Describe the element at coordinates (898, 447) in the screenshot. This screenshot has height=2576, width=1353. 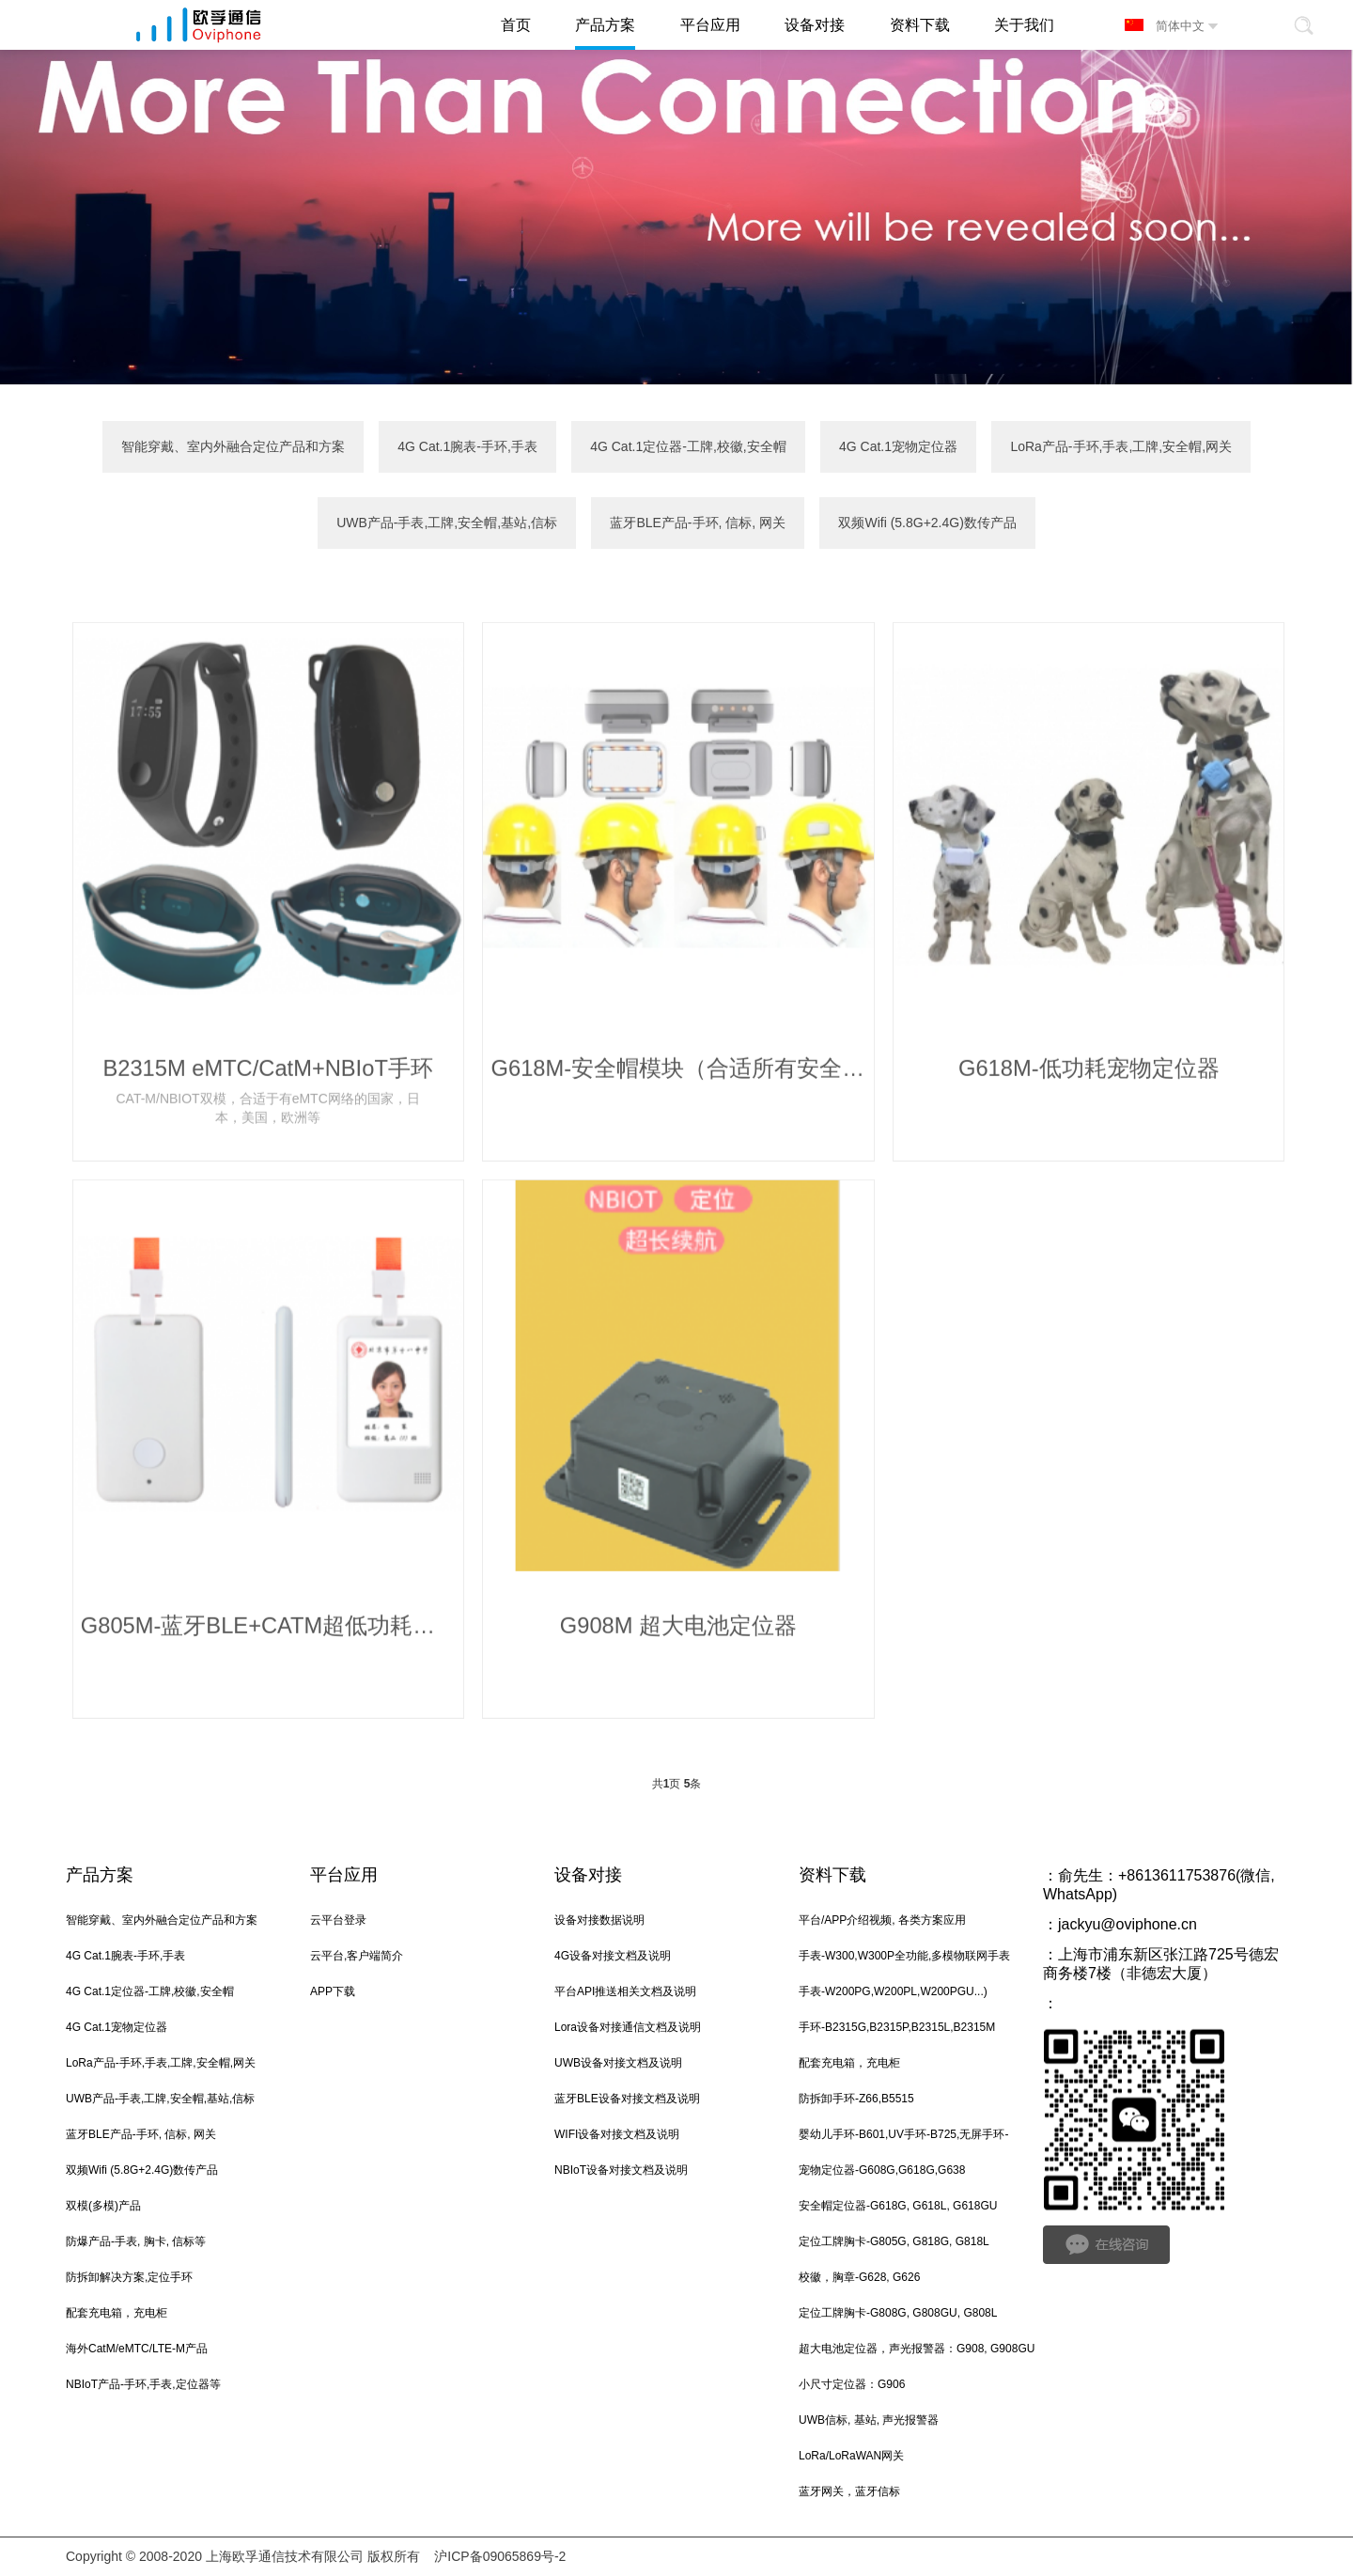
I see `4G Cat.1宠物定位器` at that location.